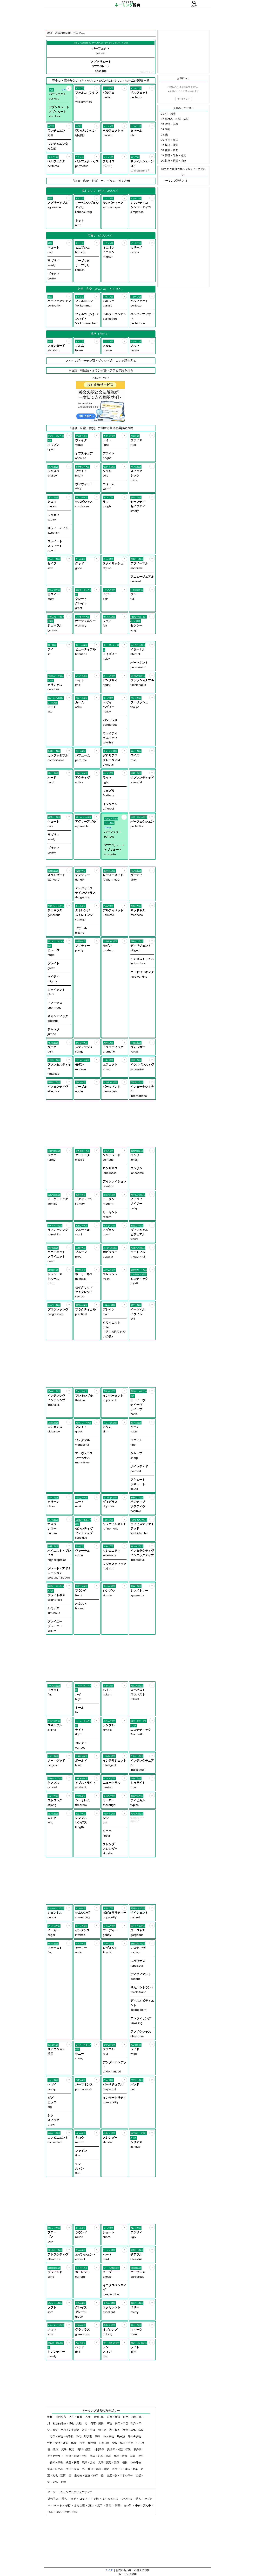  I want to click on 財産・経済, so click(114, 2416).